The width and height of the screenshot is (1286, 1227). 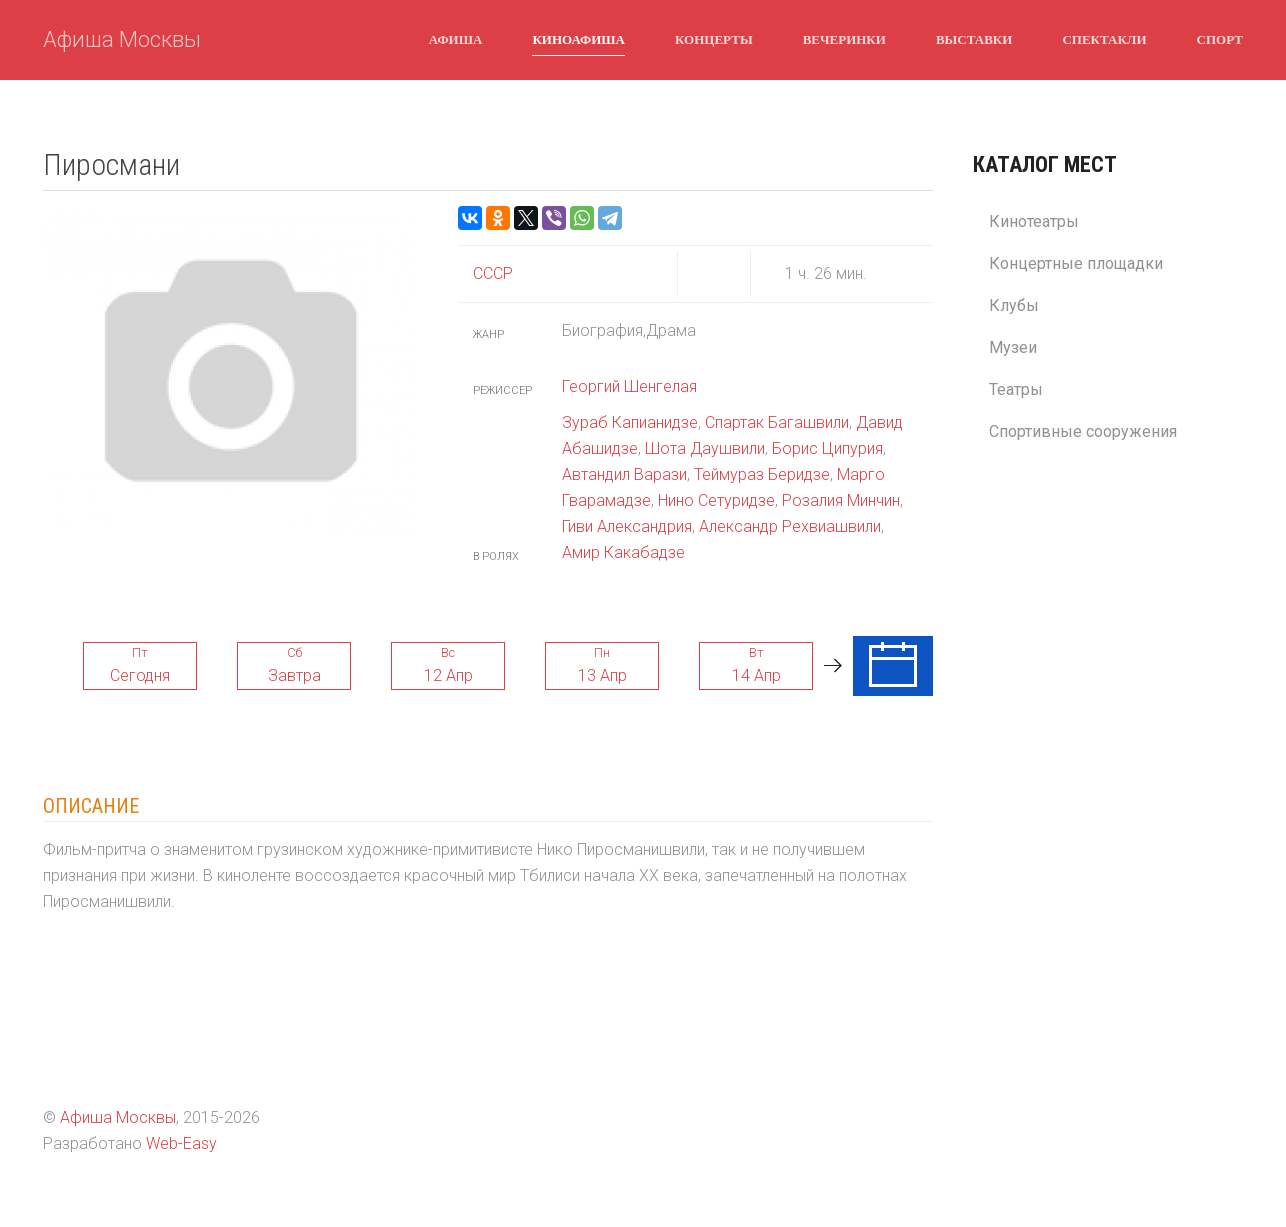 What do you see at coordinates (623, 552) in the screenshot?
I see `Амир Какабадзе` at bounding box center [623, 552].